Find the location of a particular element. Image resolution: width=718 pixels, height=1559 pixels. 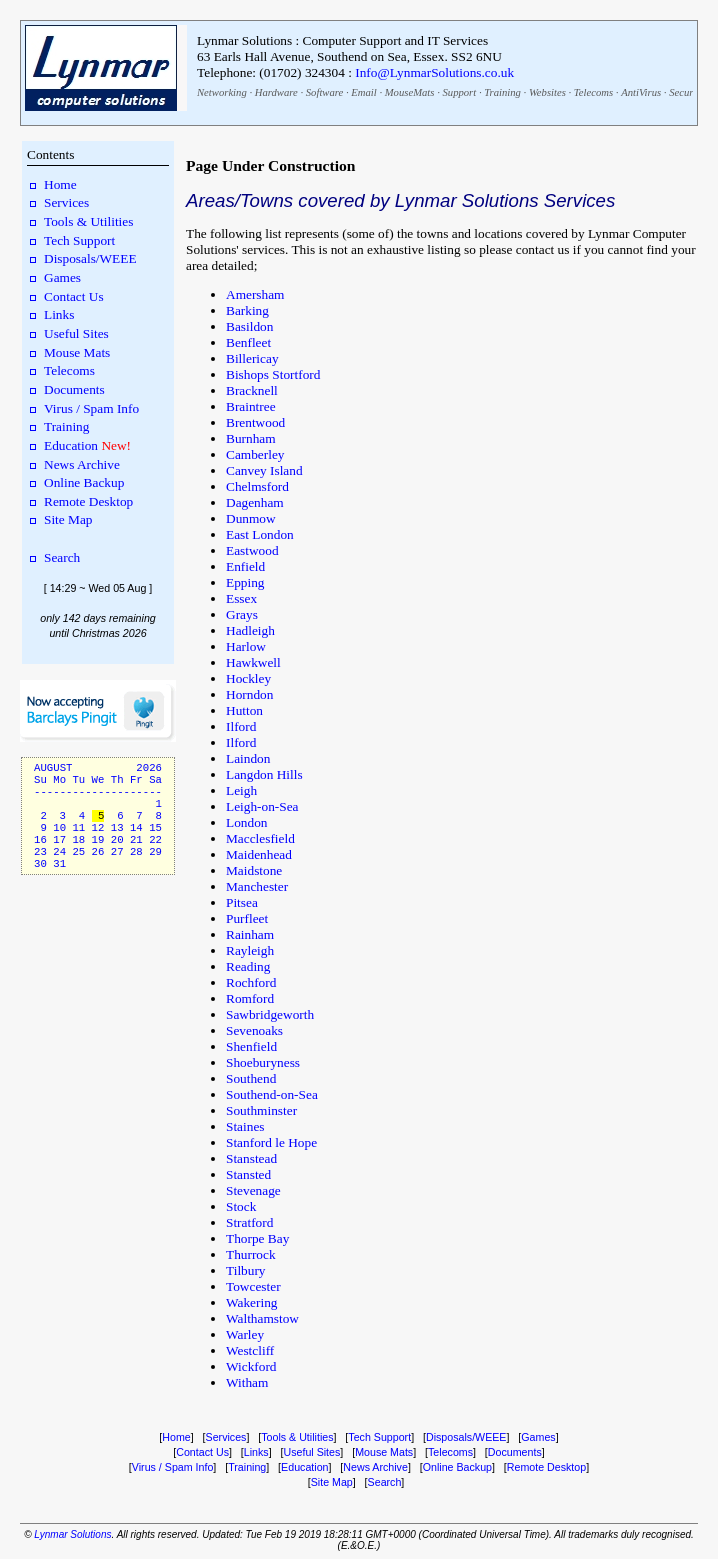

Canvey Island is located at coordinates (264, 470).